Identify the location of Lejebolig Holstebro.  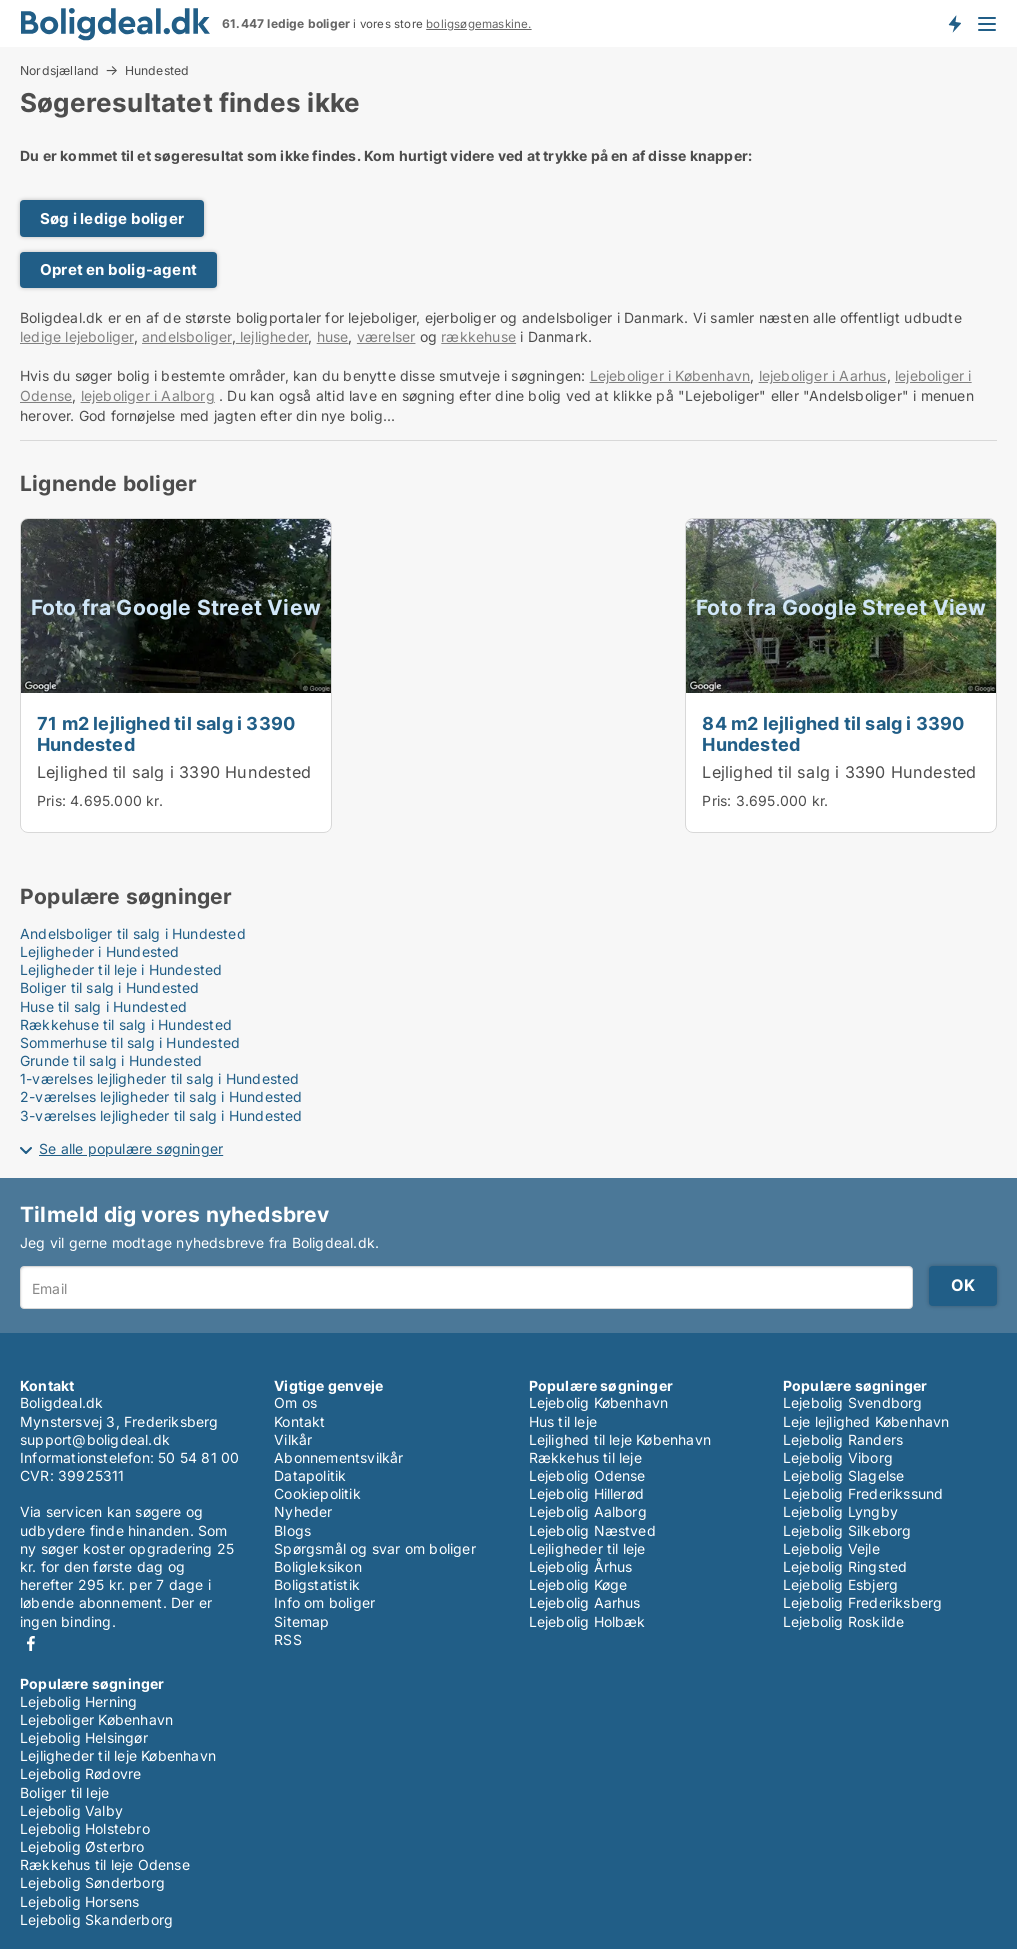
(85, 1828).